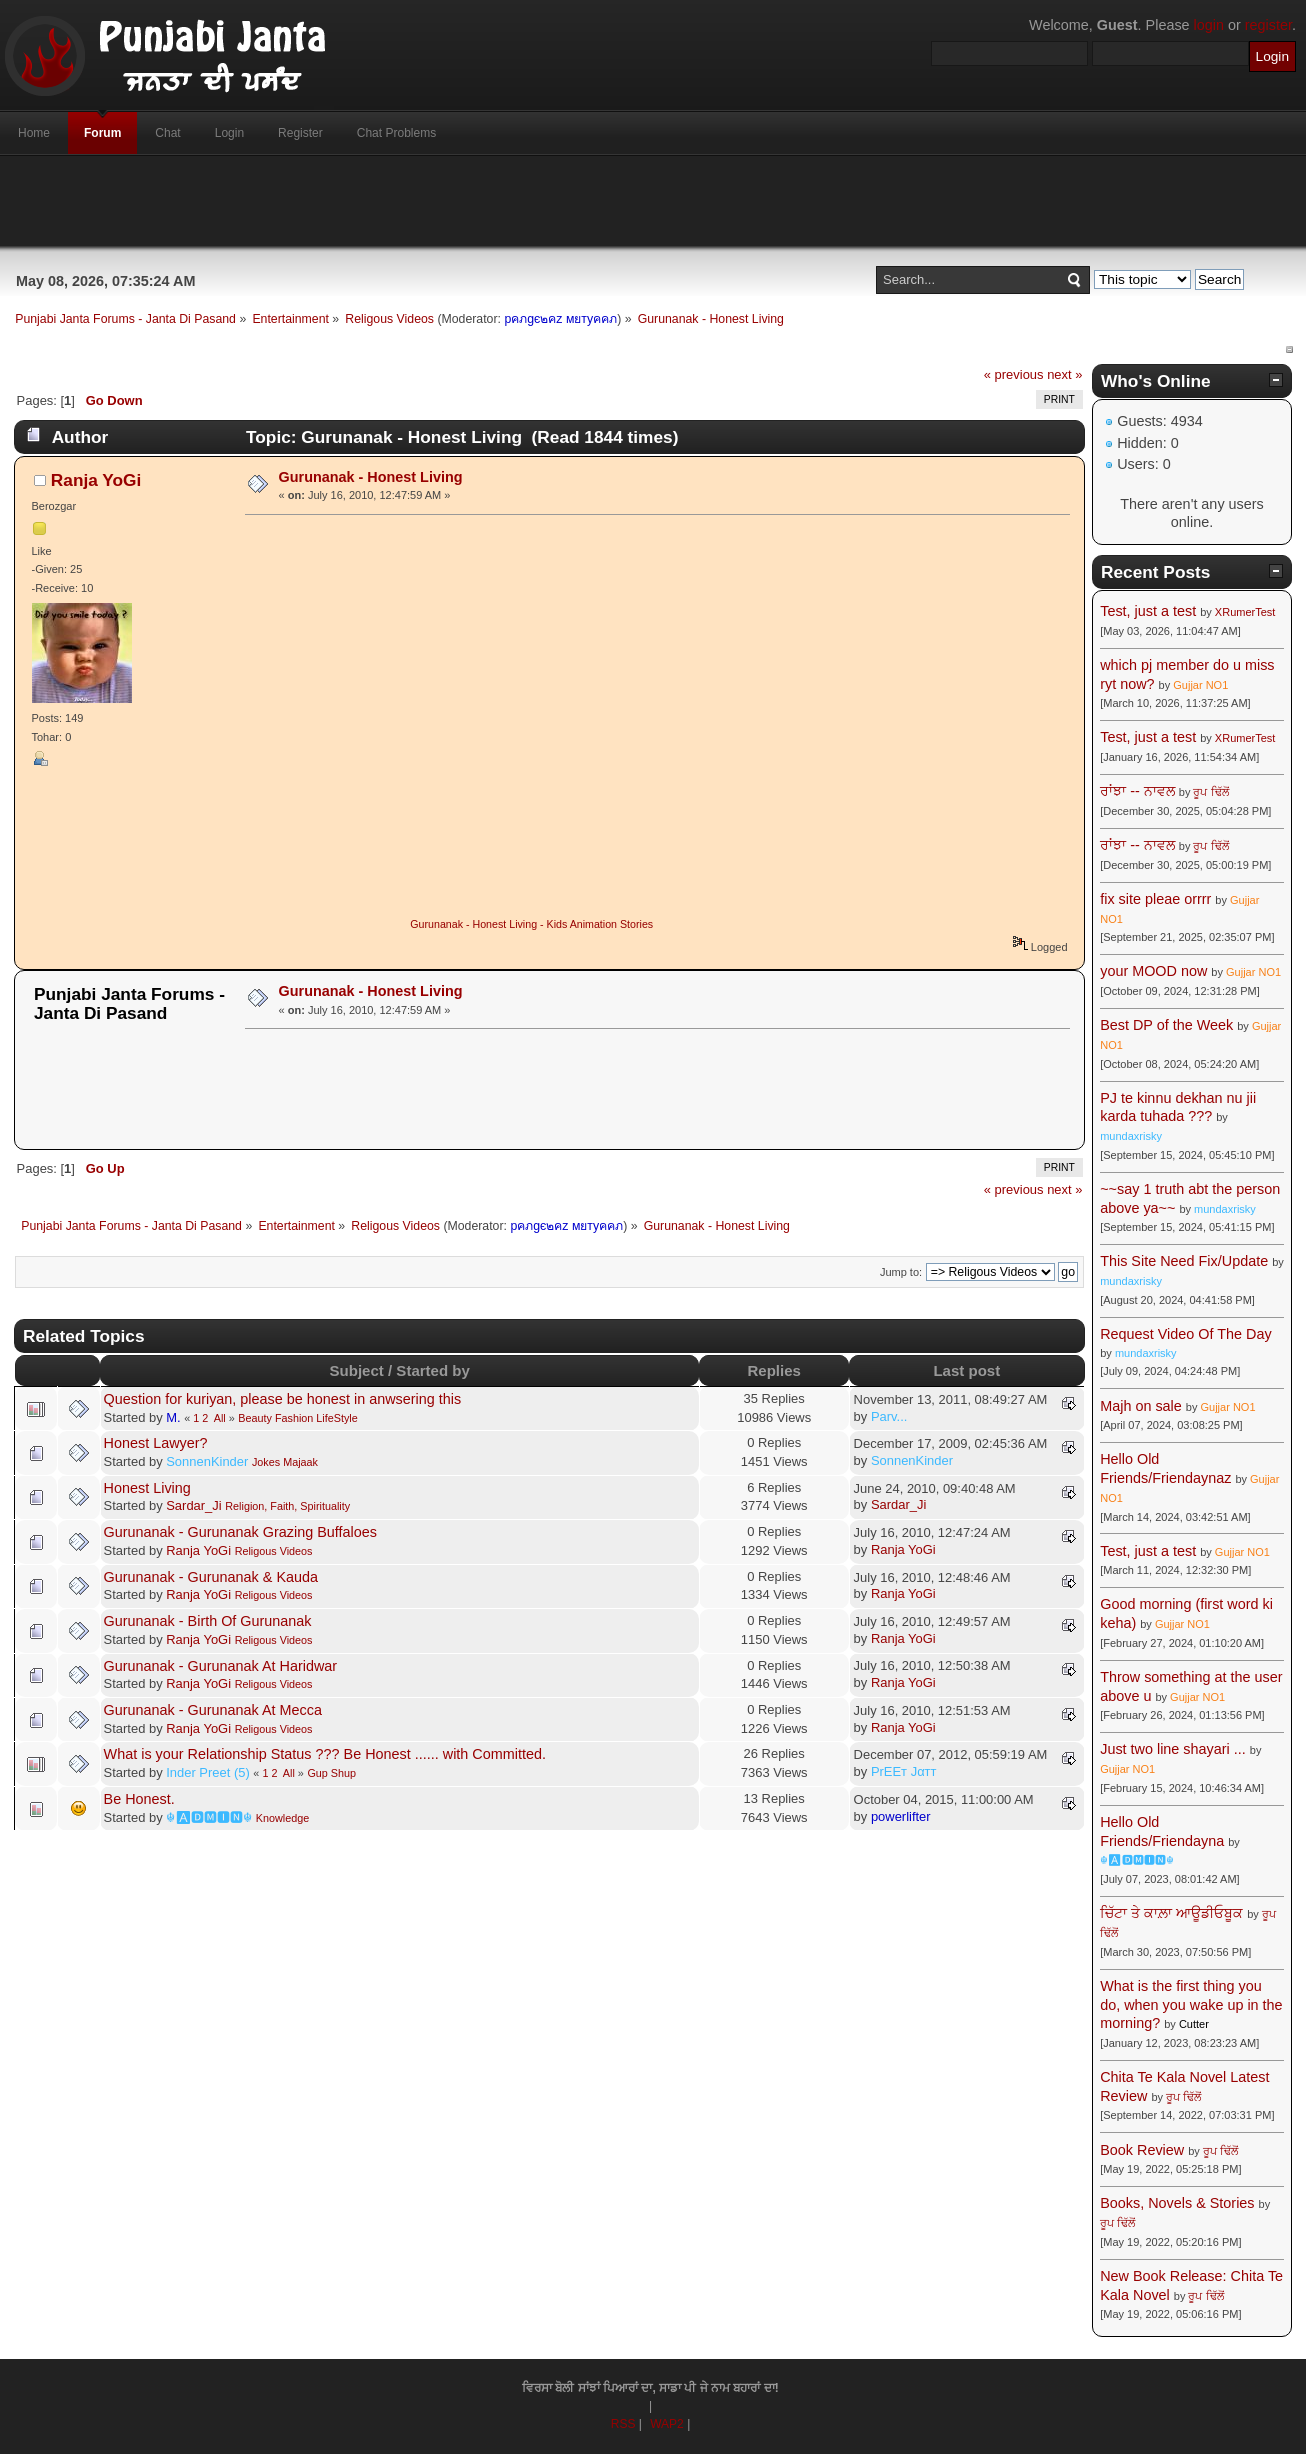  I want to click on Request Video Of The Day, so click(1185, 1334).